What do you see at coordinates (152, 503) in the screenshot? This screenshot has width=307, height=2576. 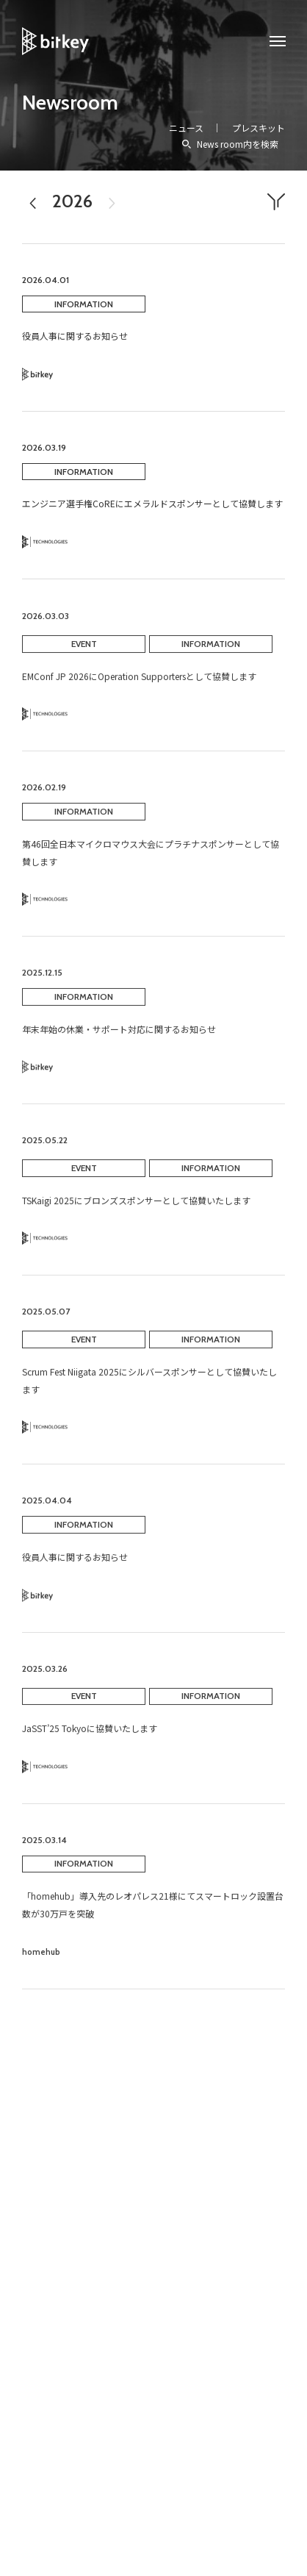 I see `エンジニア選手権CoREにエメラルドスポンサーとして協賛します` at bounding box center [152, 503].